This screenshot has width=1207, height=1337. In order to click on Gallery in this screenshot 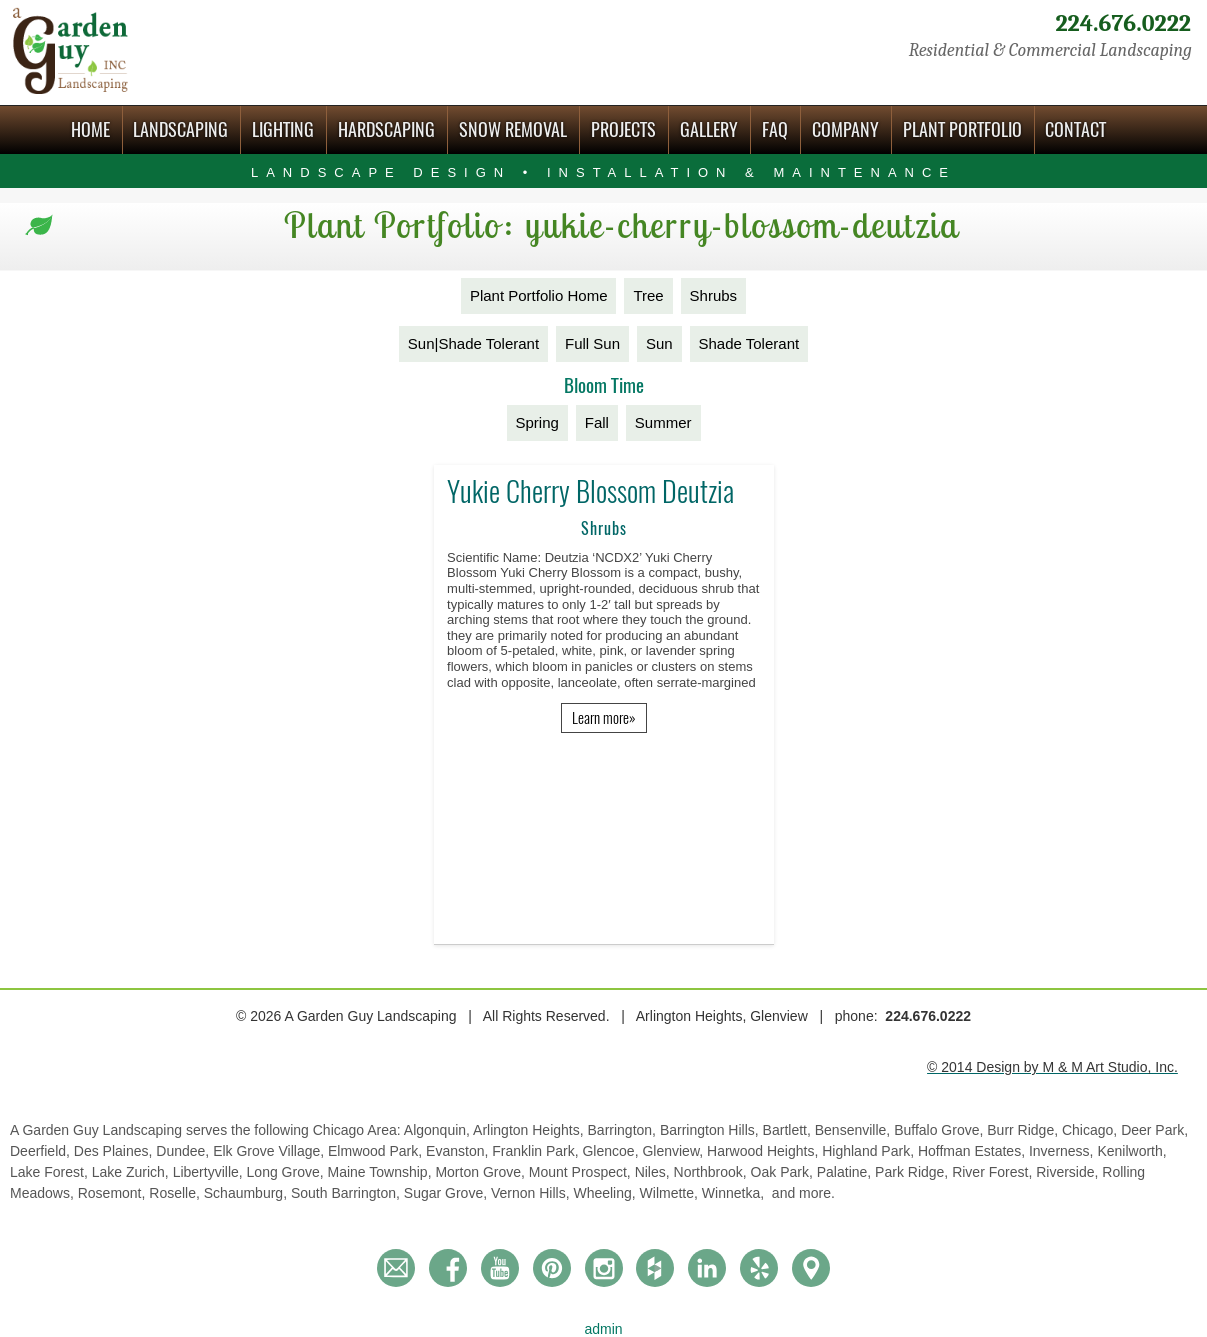, I will do `click(709, 129)`.